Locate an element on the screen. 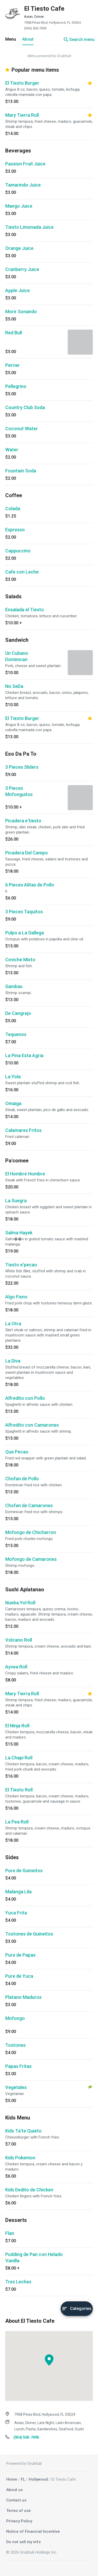 The image size is (98, 2576). Omaiga is located at coordinates (13, 1103).